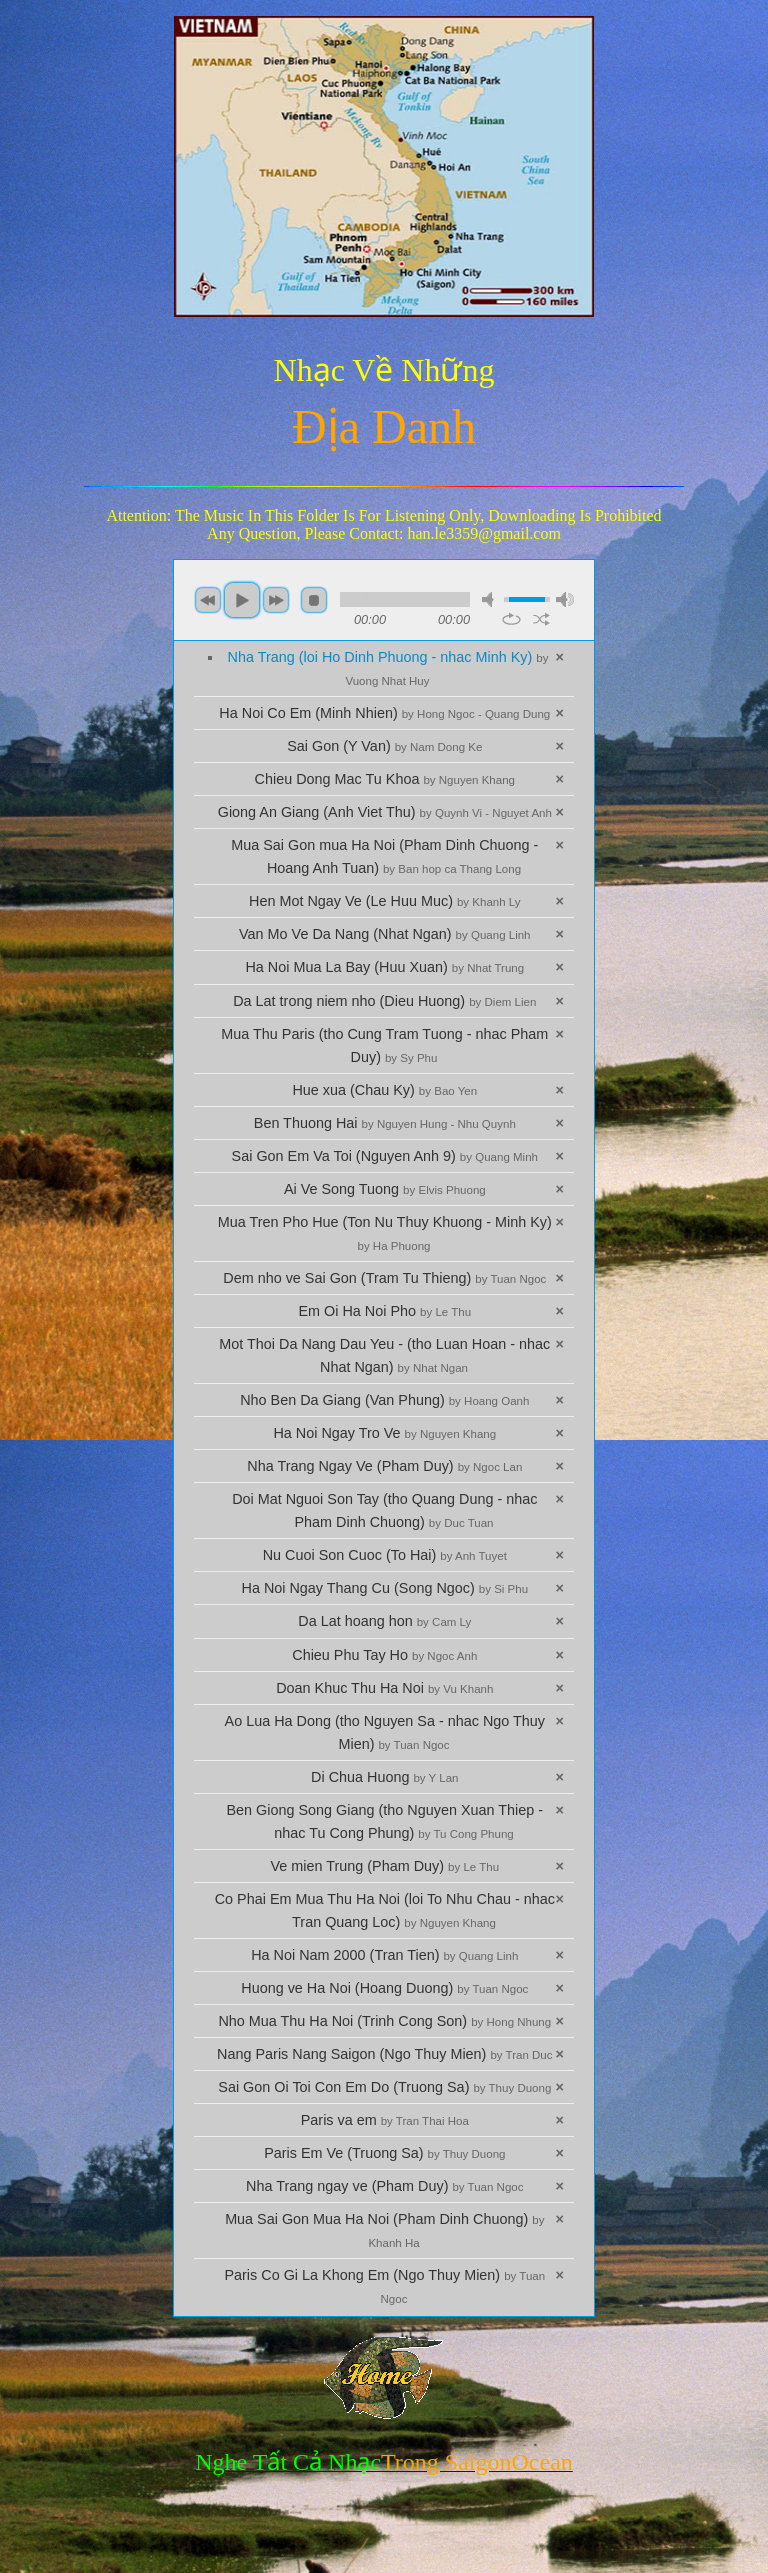  What do you see at coordinates (385, 1189) in the screenshot?
I see `Ai Ve Song Tuong` at bounding box center [385, 1189].